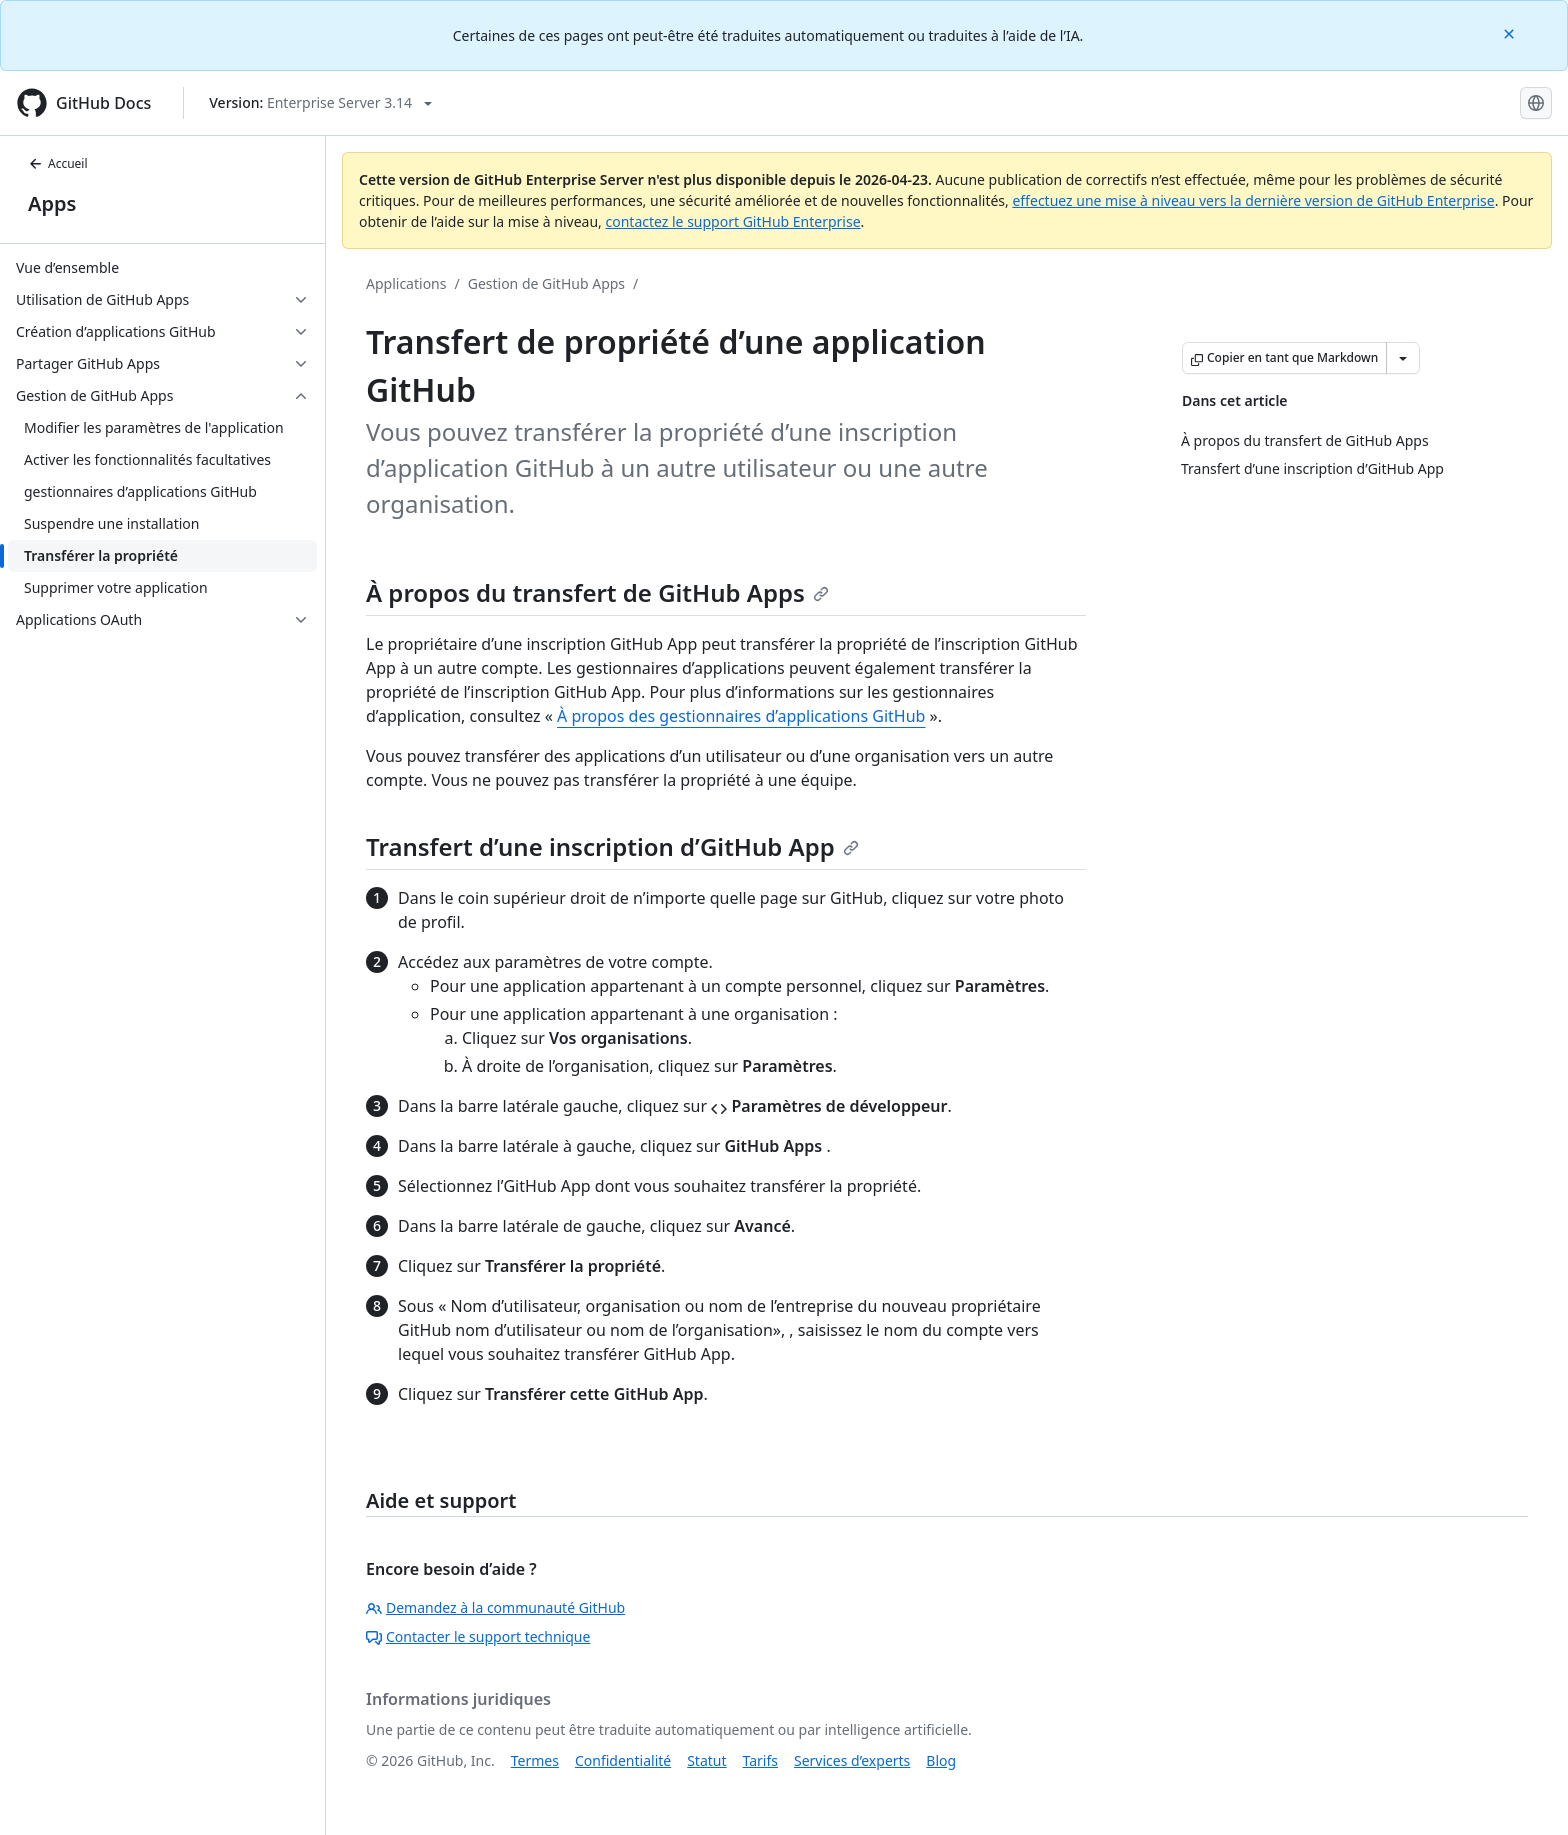  Describe the element at coordinates (406, 283) in the screenshot. I see `Applications` at that location.